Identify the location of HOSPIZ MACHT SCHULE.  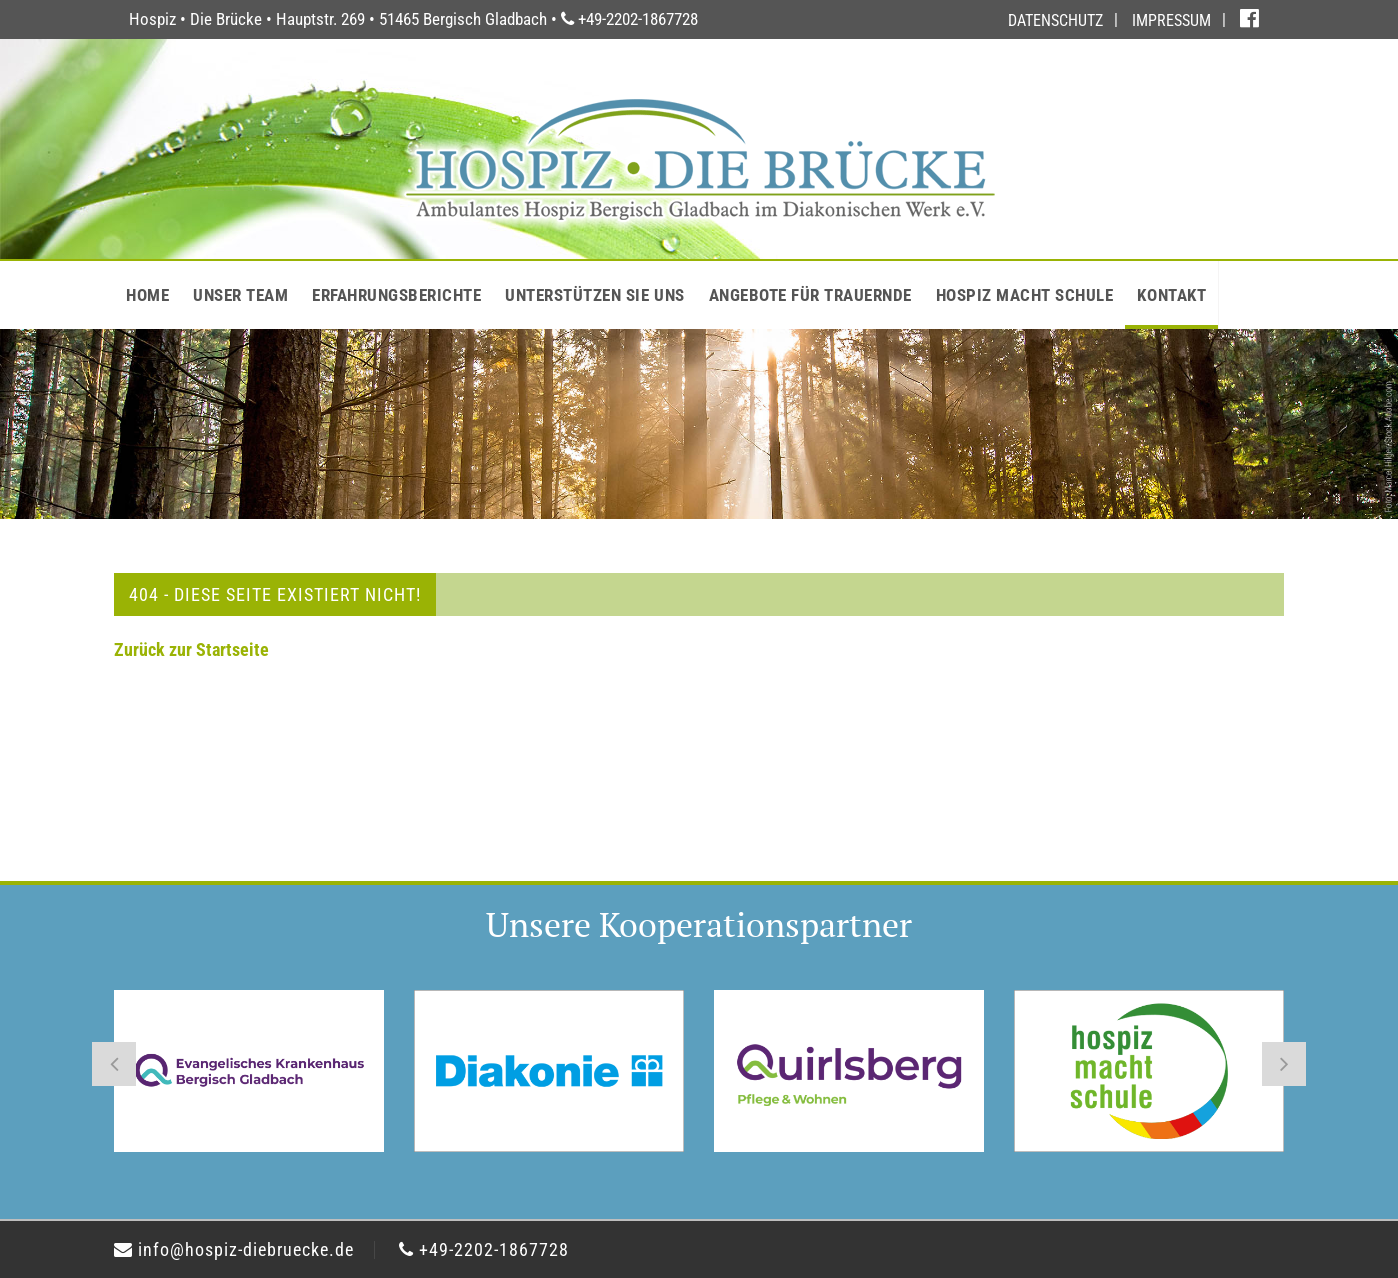
(1025, 295).